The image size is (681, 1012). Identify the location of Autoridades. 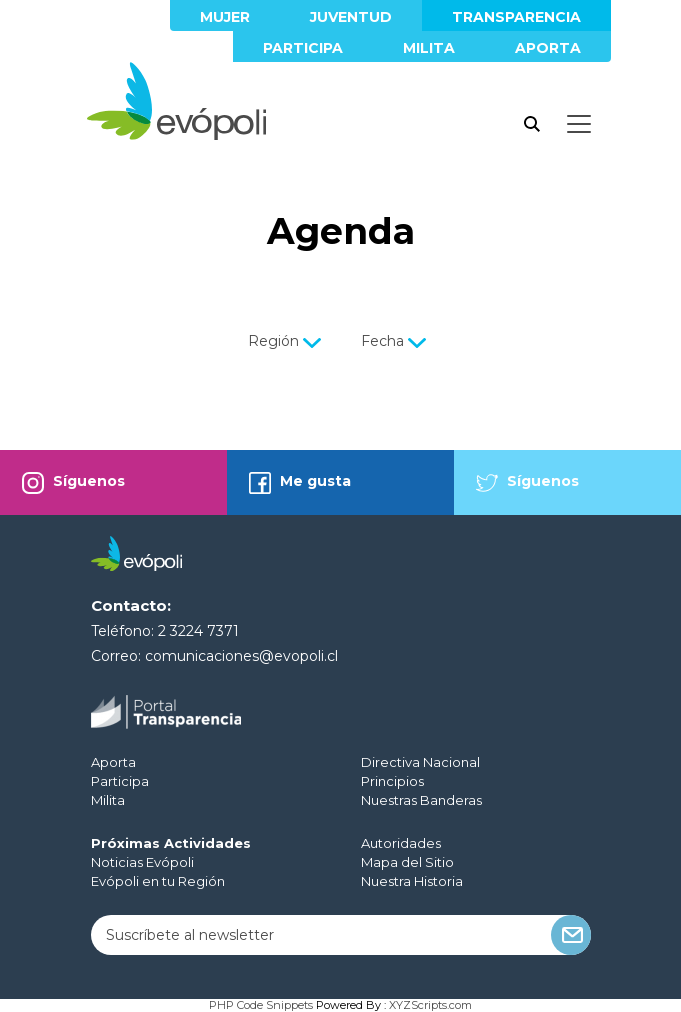
(401, 843).